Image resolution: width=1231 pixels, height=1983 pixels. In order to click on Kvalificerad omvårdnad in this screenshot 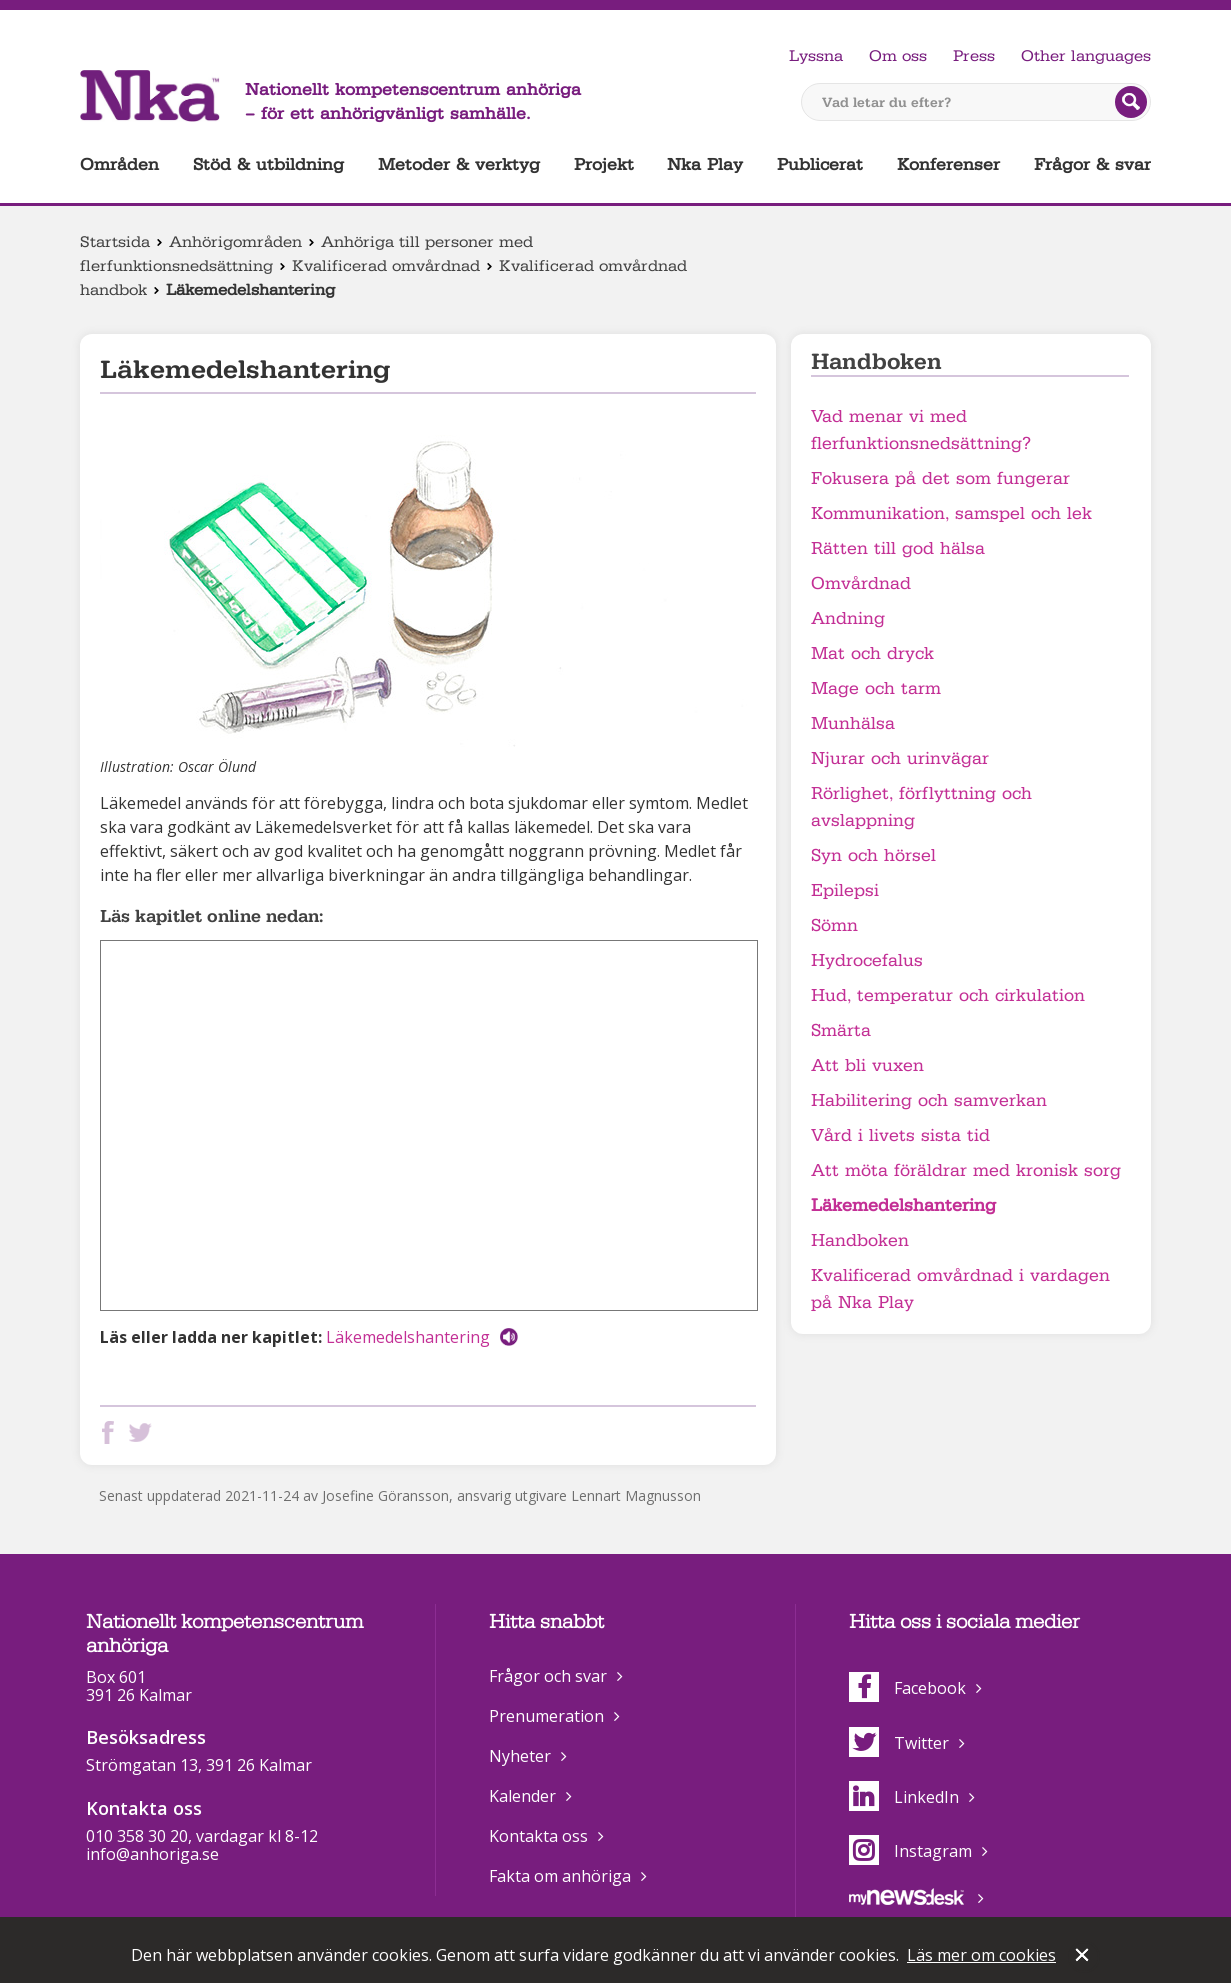, I will do `click(386, 266)`.